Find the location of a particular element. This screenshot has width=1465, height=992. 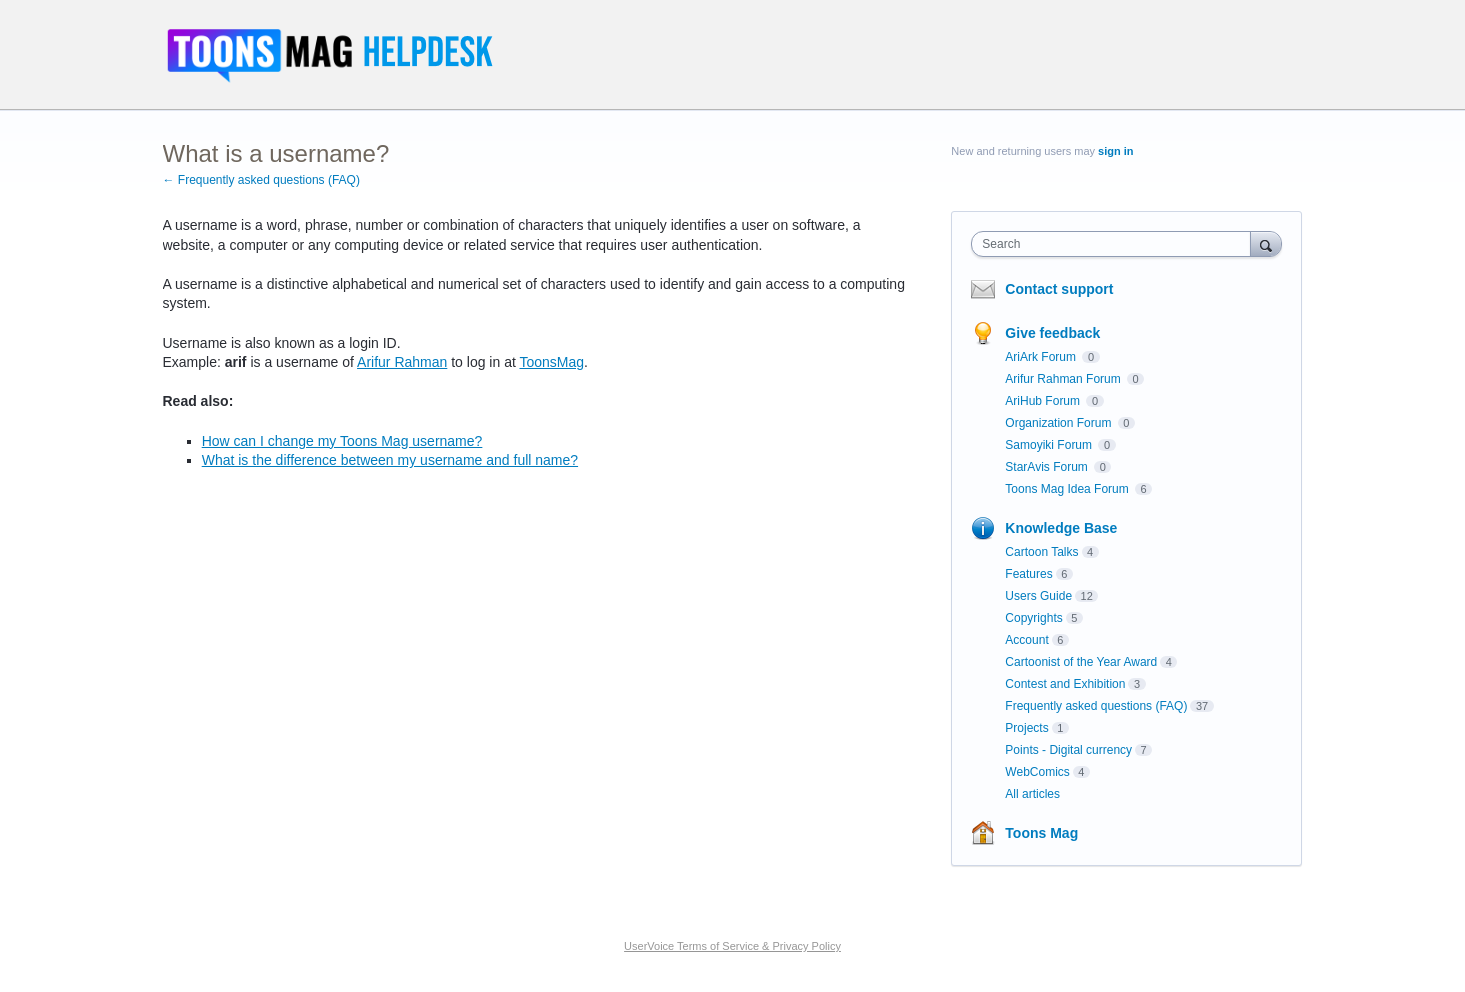

Arifur Rahman Forum is located at coordinates (1064, 379).